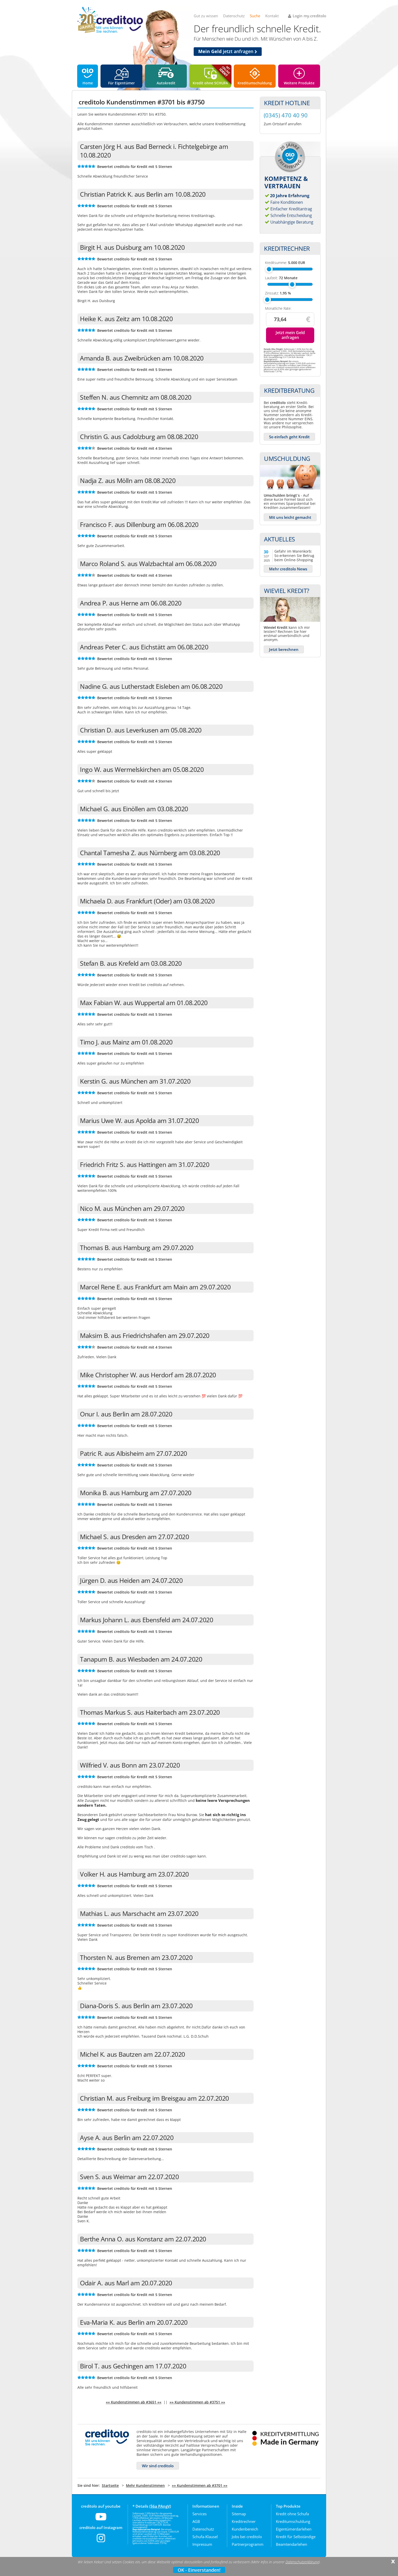 Image resolution: width=398 pixels, height=2576 pixels. Describe the element at coordinates (199, 2485) in the screenshot. I see `»» Kundenstimmen ab #3701 »»` at that location.